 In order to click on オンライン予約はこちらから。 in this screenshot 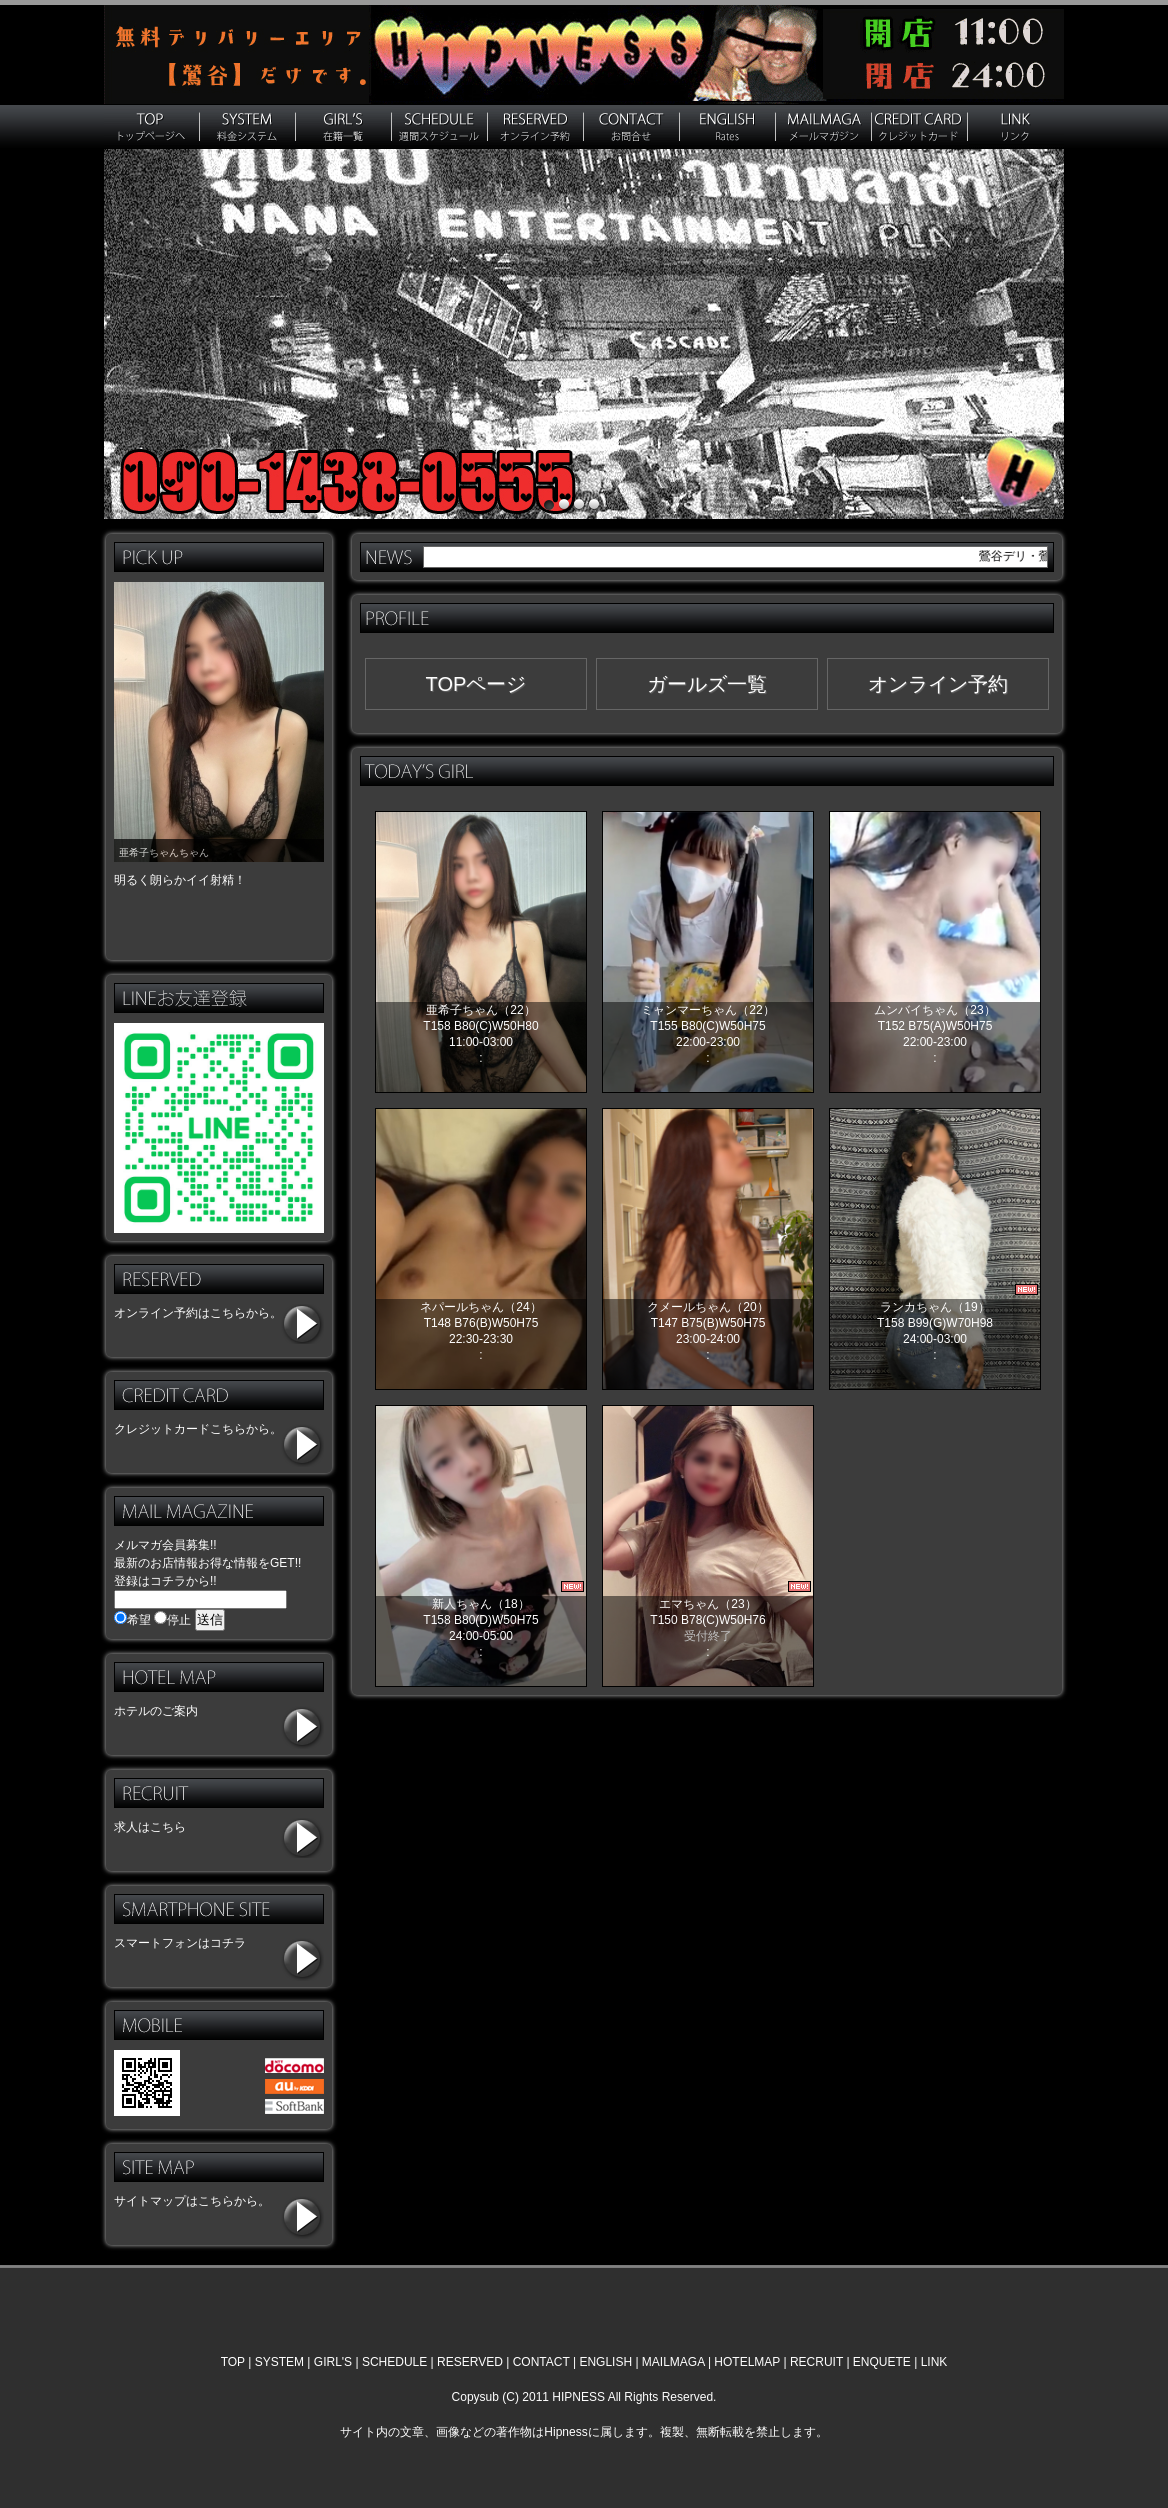, I will do `click(198, 1313)`.